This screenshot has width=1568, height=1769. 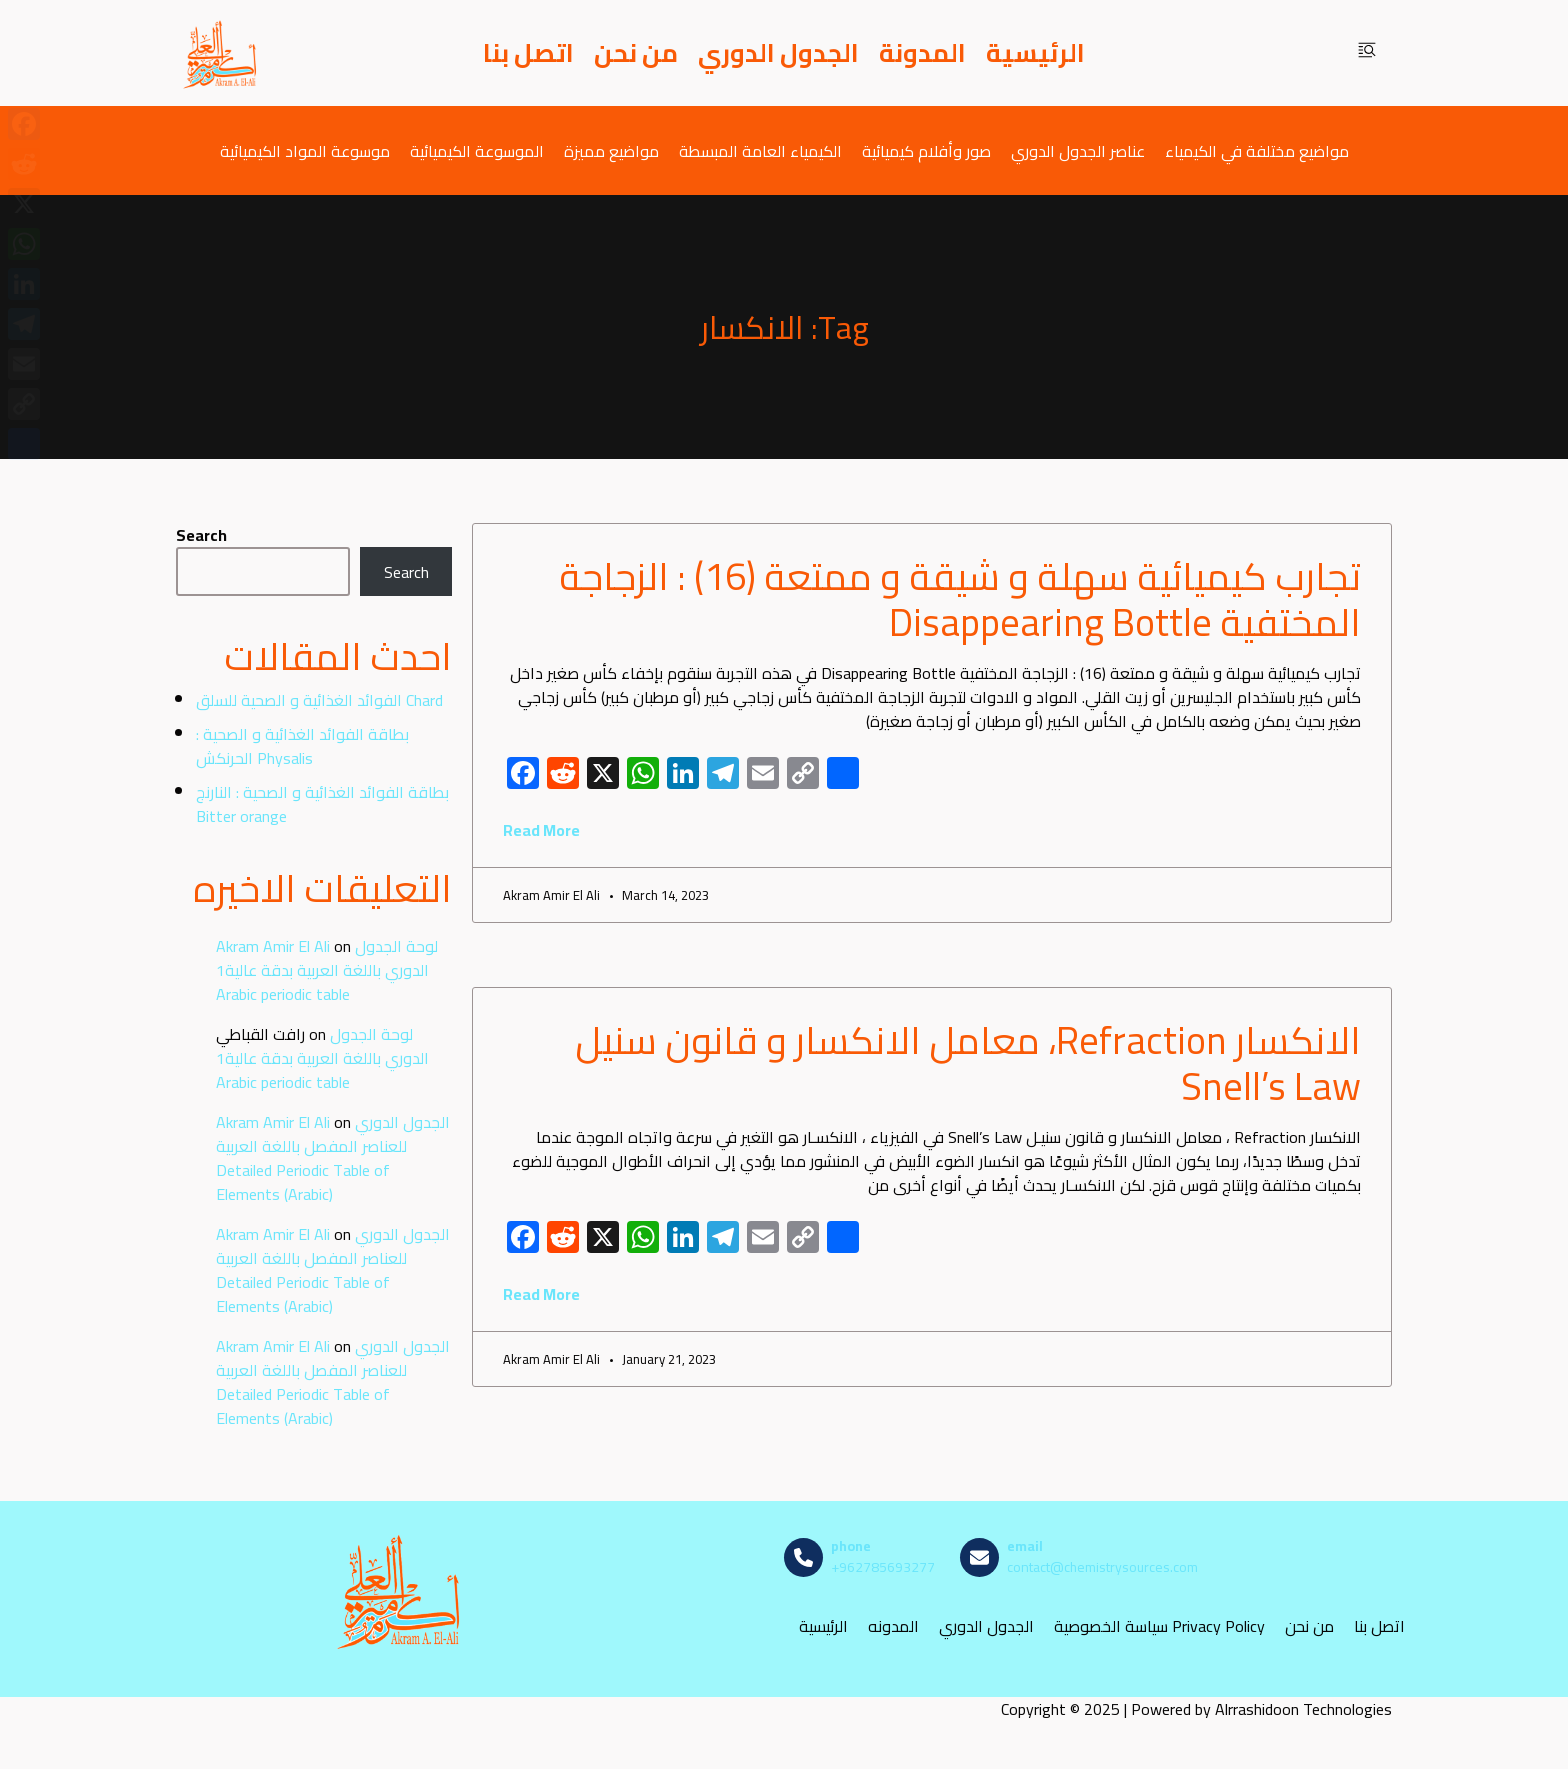 What do you see at coordinates (1035, 53) in the screenshot?
I see `الرئيسية` at bounding box center [1035, 53].